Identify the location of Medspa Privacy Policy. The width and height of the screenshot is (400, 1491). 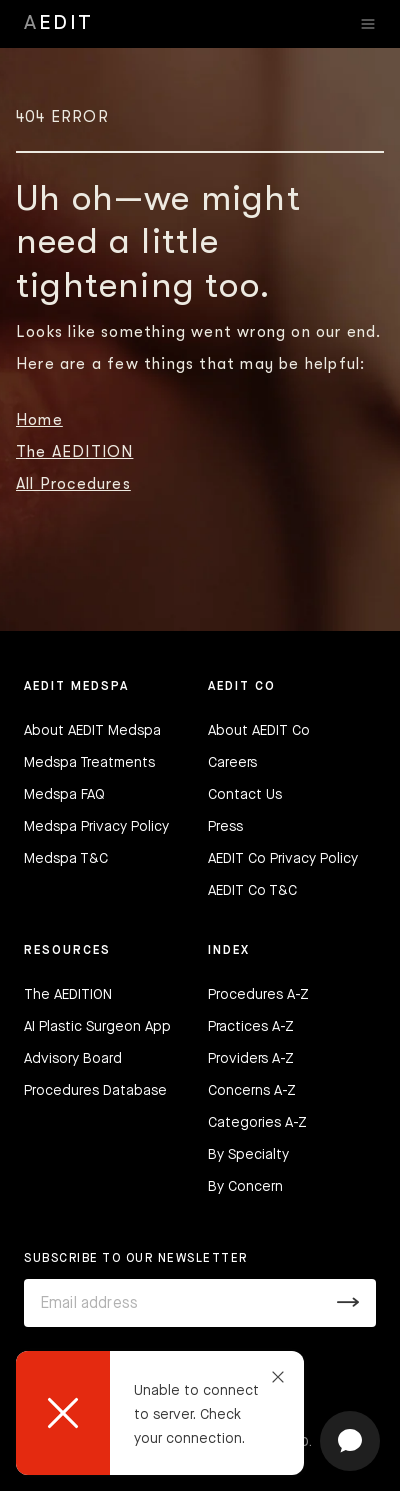
(96, 827).